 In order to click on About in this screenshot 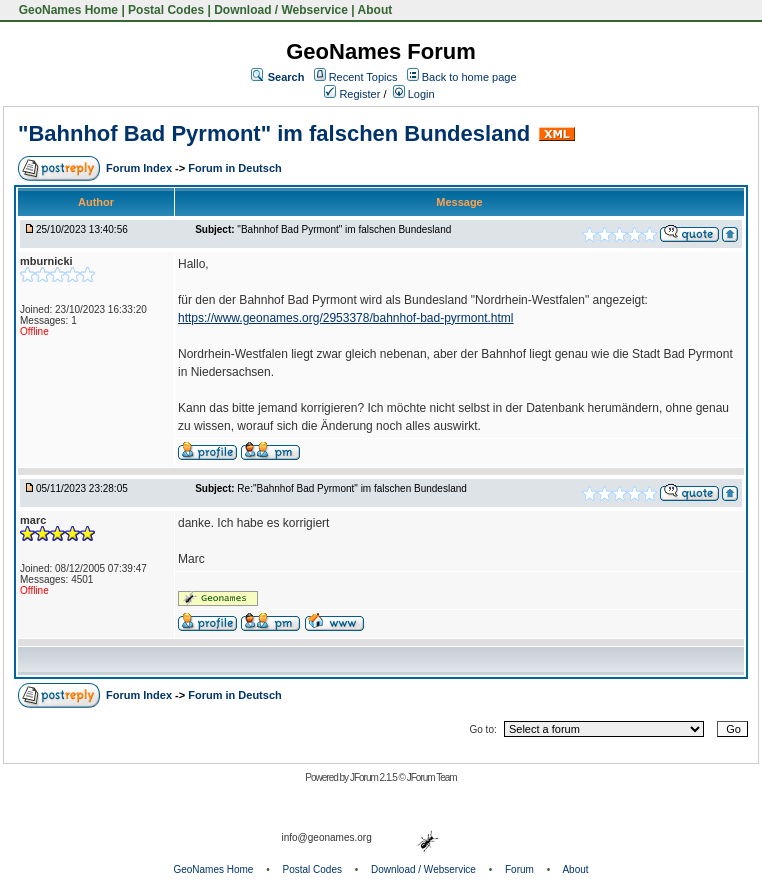, I will do `click(375, 10)`.